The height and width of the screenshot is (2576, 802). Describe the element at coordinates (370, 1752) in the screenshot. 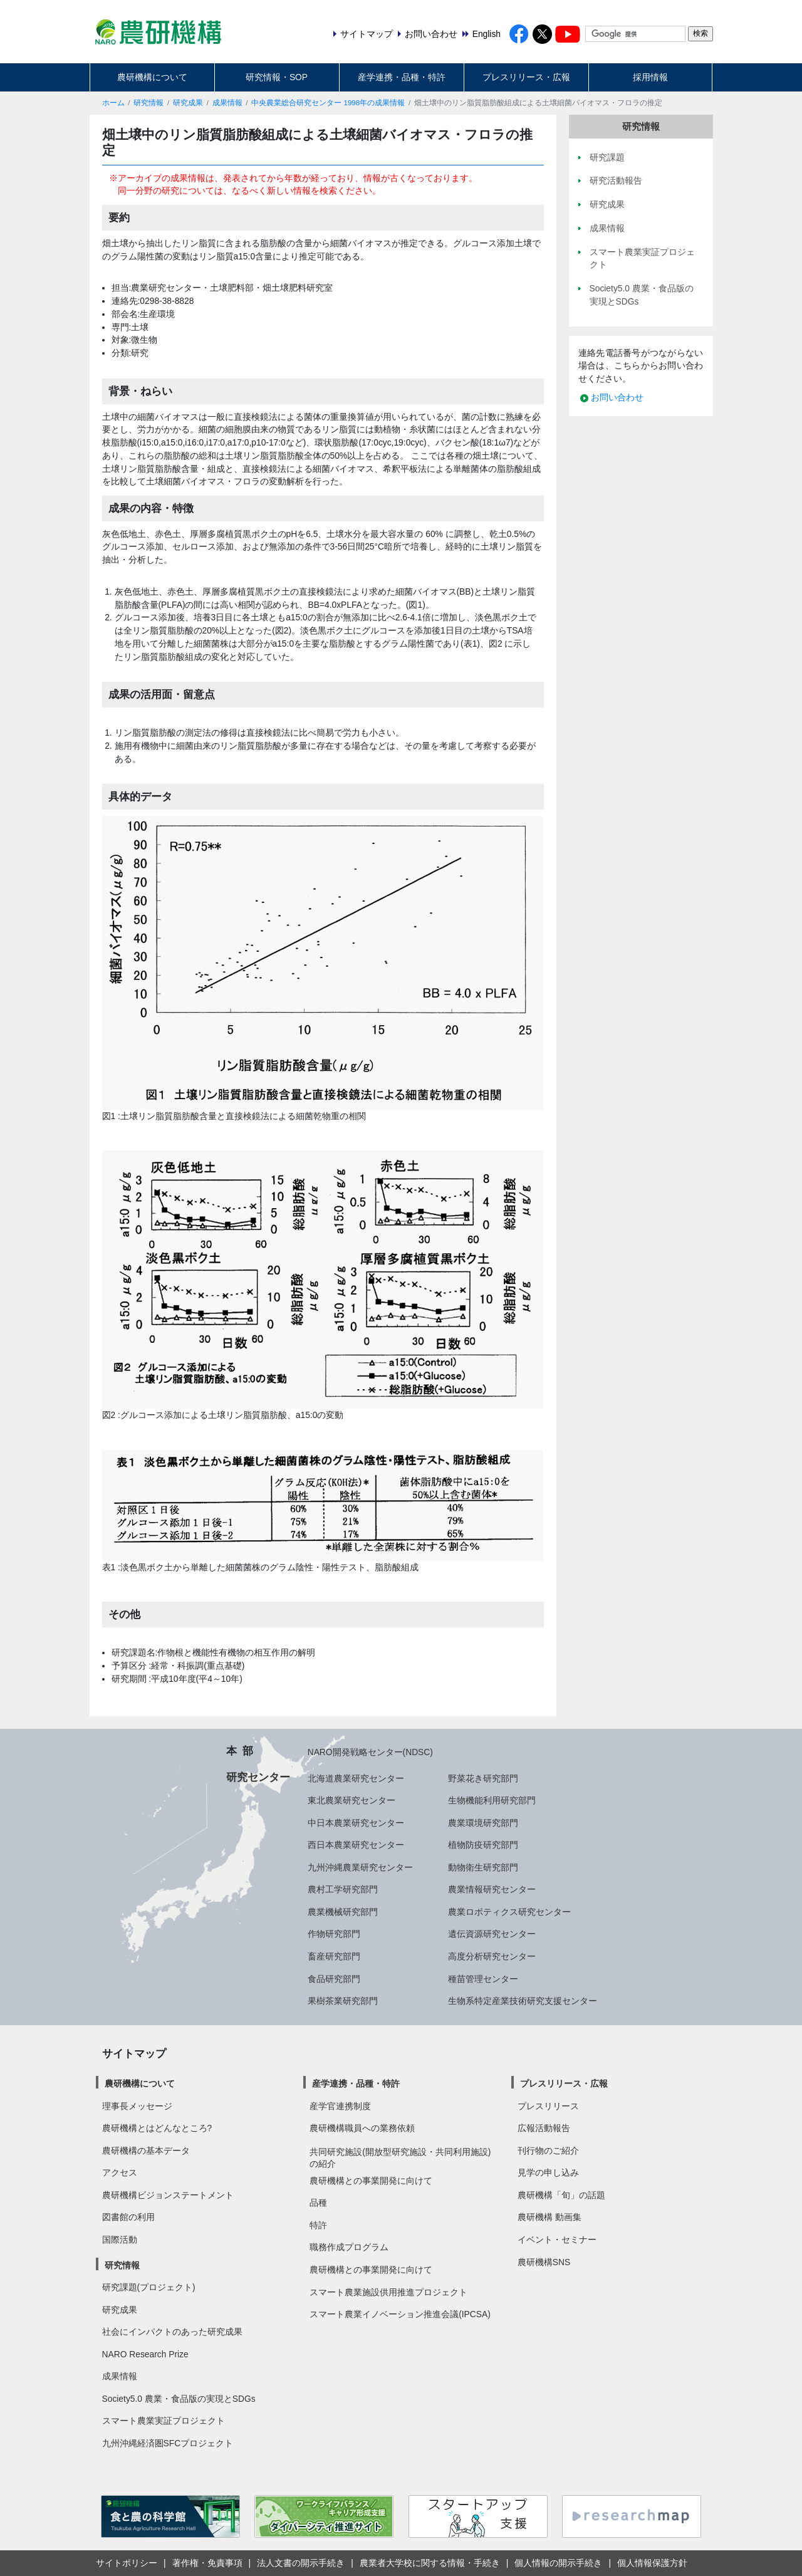

I see `NARO開発戦略センター(NDSC)` at that location.